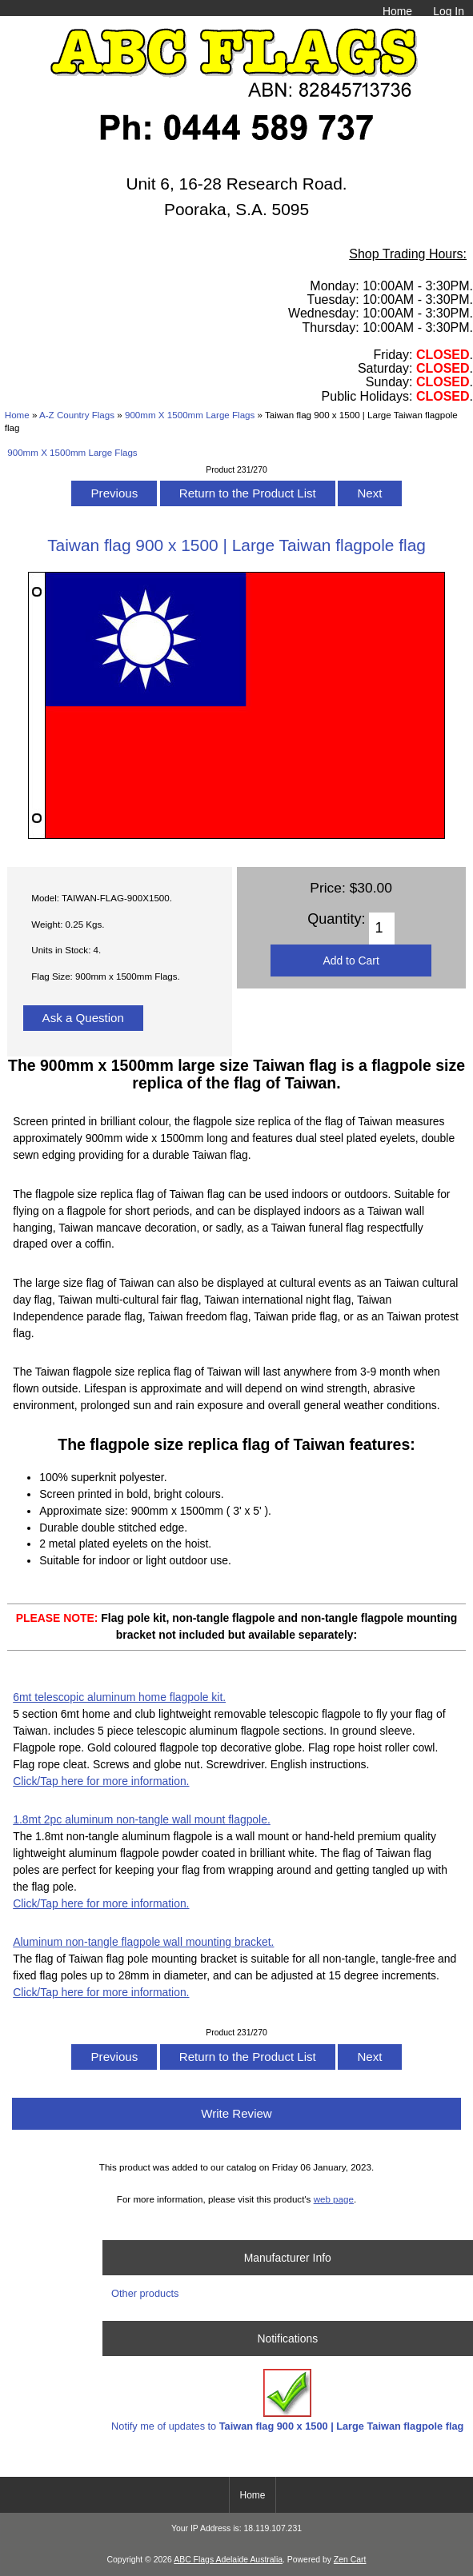 This screenshot has height=2576, width=473. I want to click on 6mt telescopic aluminum home flagpole kit., so click(119, 1697).